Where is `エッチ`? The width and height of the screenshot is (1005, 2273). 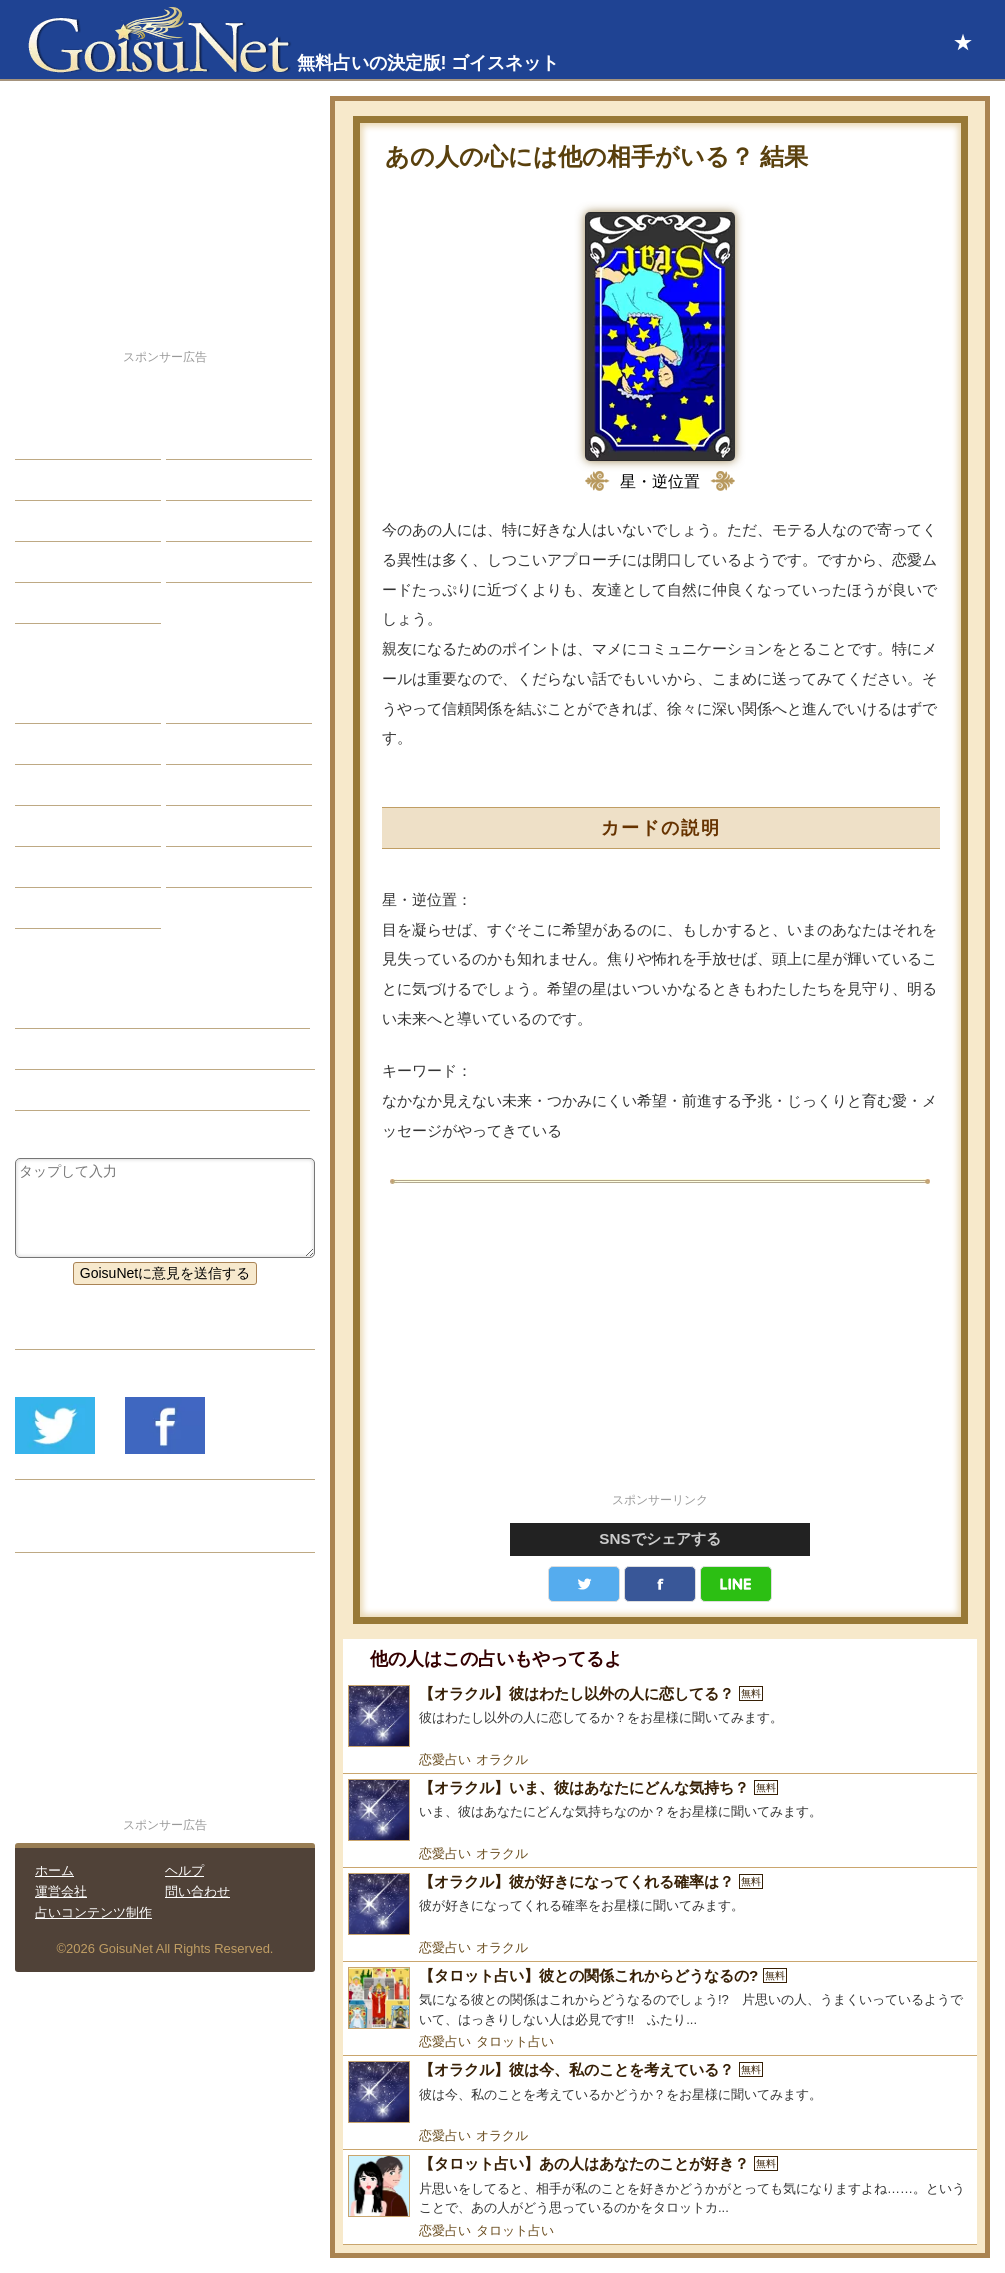 エッチ is located at coordinates (51, 521).